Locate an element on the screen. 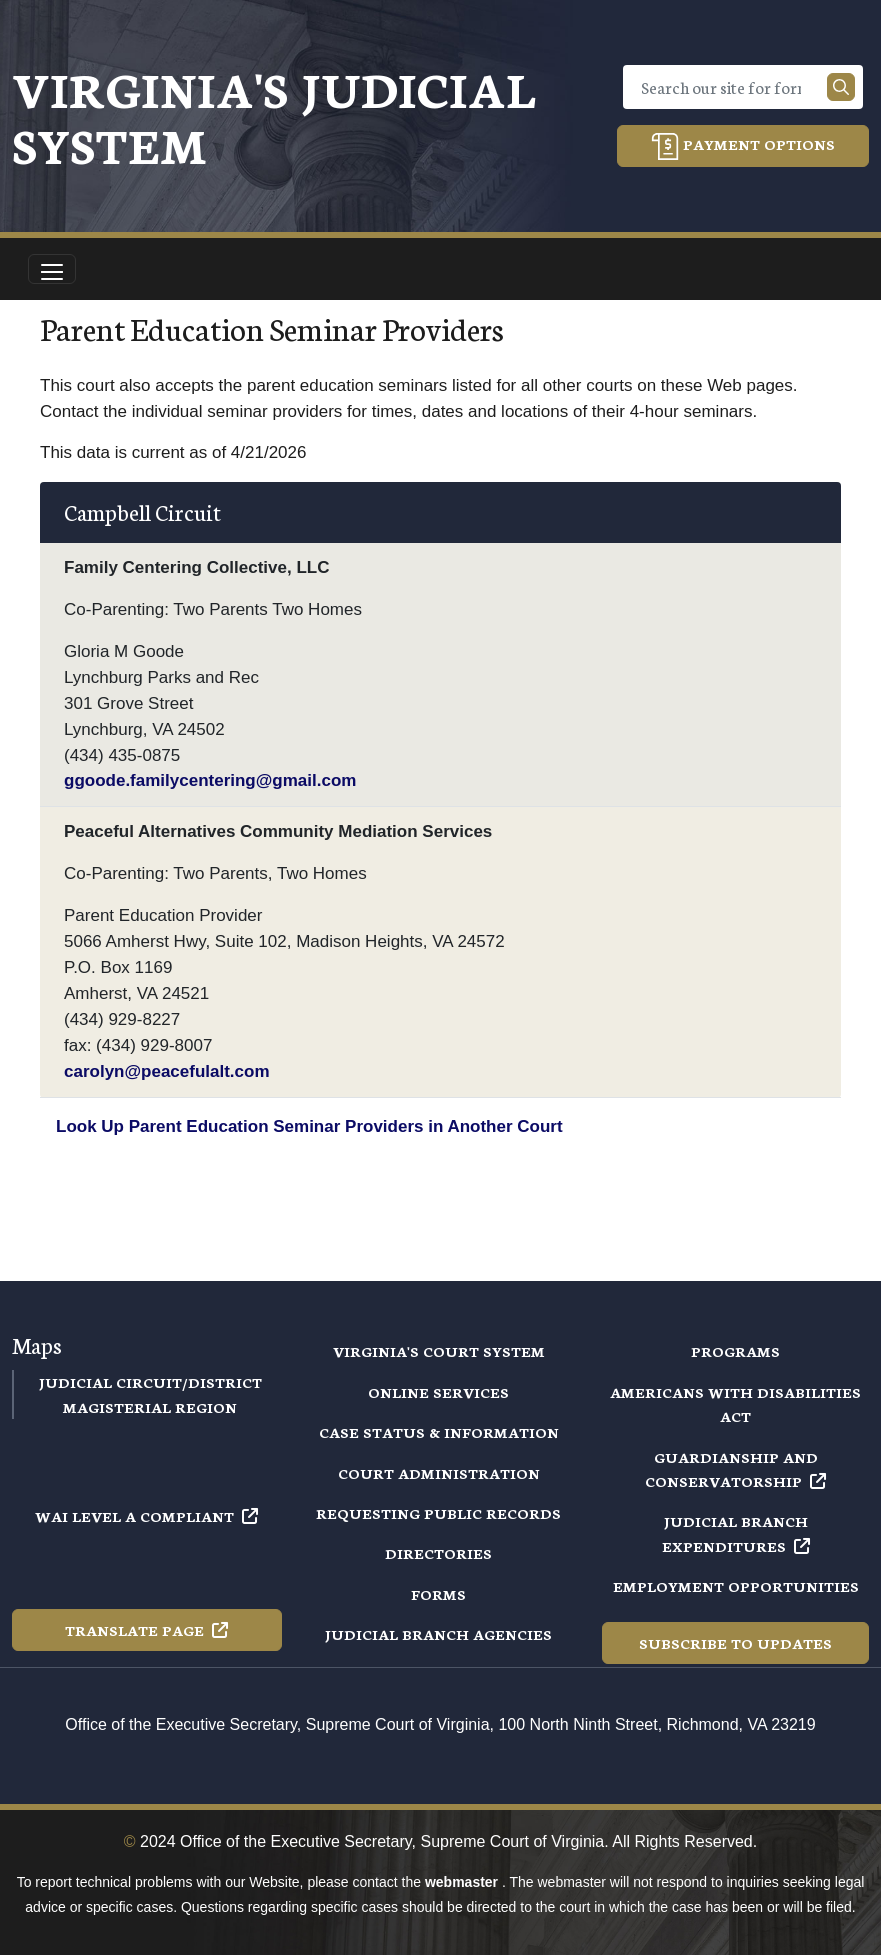 Image resolution: width=881 pixels, height=1955 pixels. Directories is located at coordinates (438, 1553).